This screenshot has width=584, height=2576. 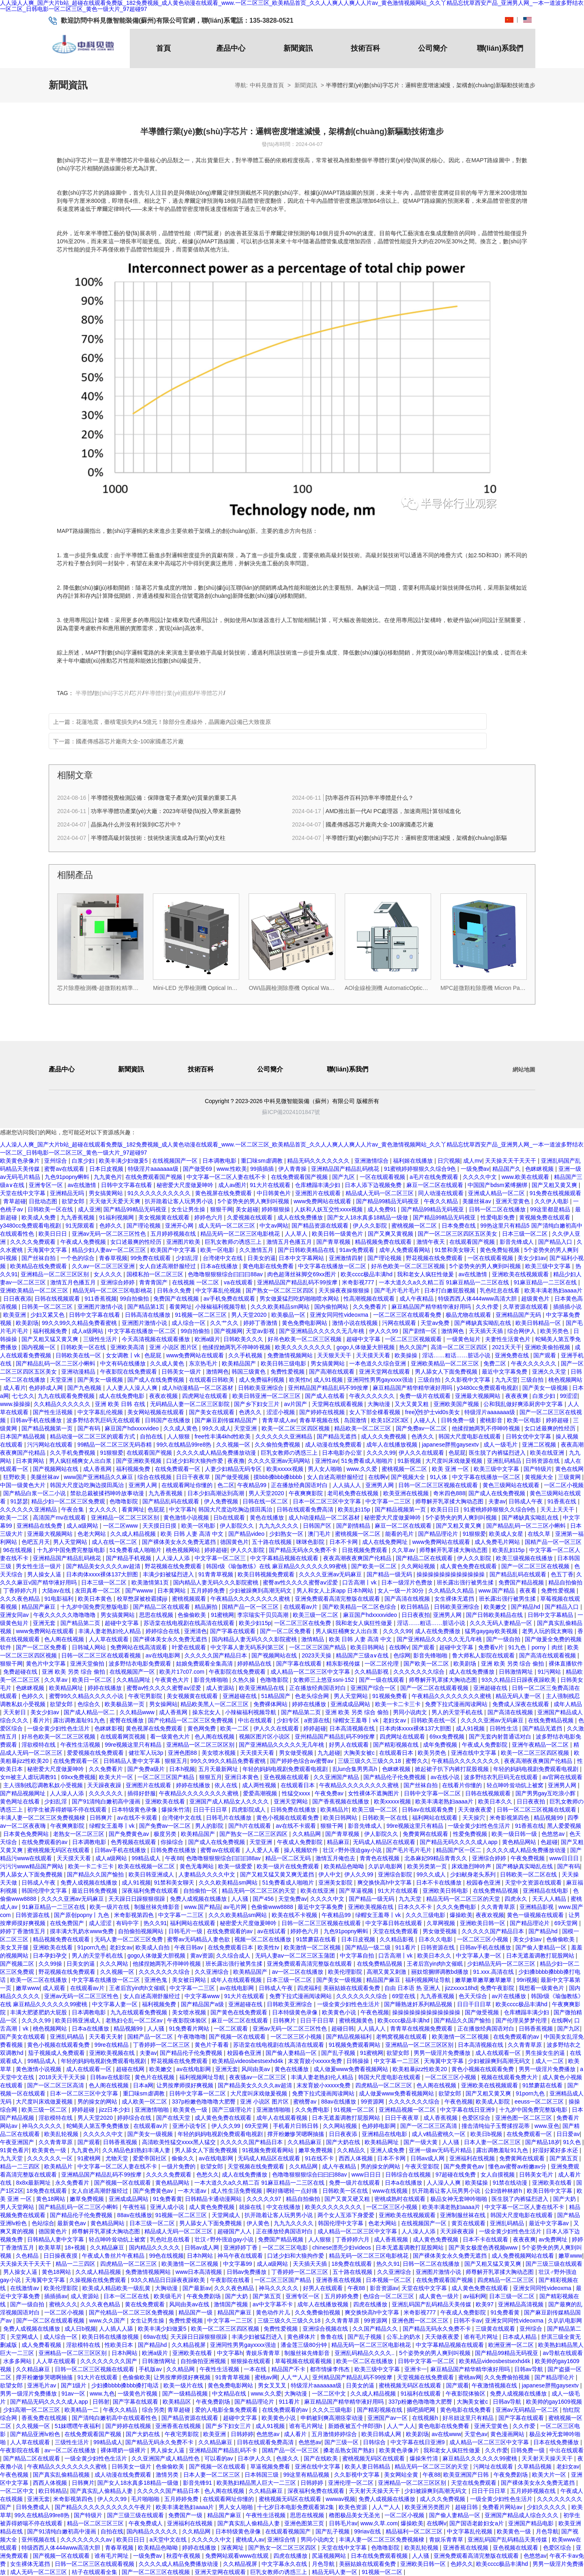 I want to click on 青娱乐青青草, so click(x=263, y=2353).